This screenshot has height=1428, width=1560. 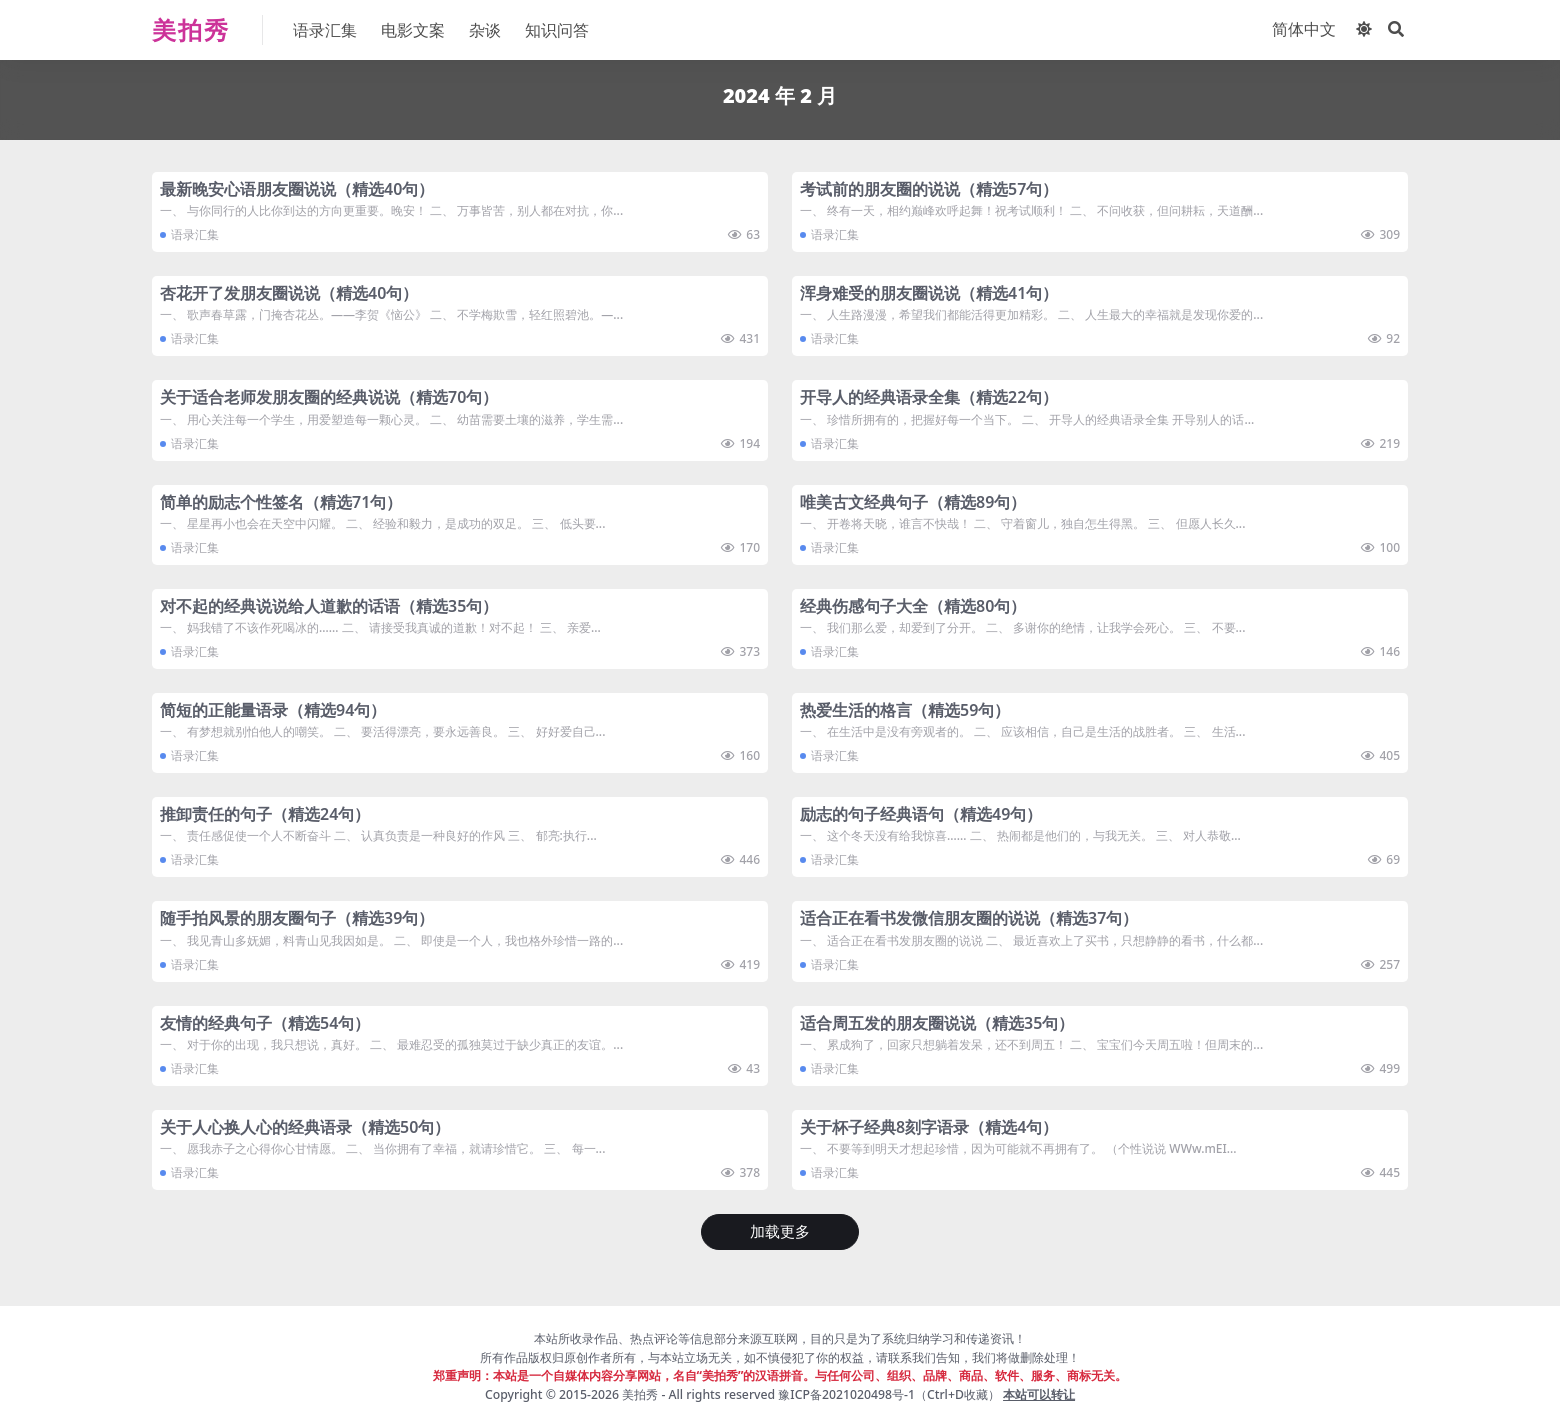 I want to click on ​随手拍风景的朋友圈句子（精选39句）, so click(x=297, y=918).